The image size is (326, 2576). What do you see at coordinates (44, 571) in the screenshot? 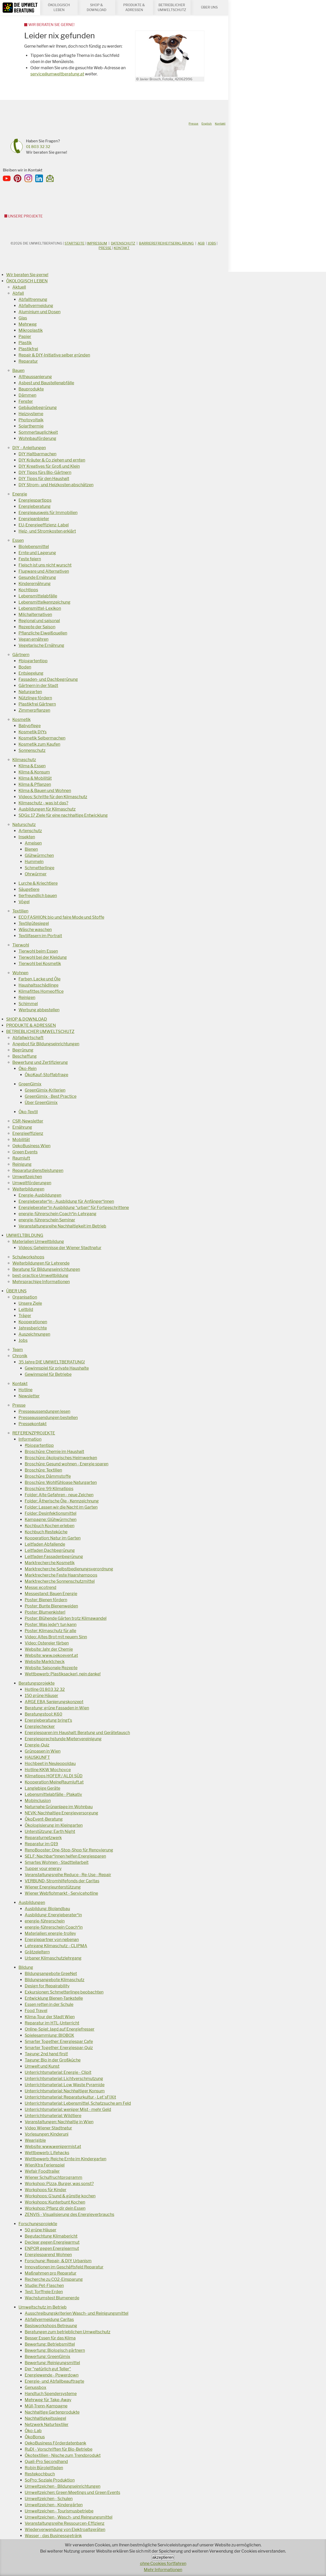
I see `Flugware und Alternativen` at bounding box center [44, 571].